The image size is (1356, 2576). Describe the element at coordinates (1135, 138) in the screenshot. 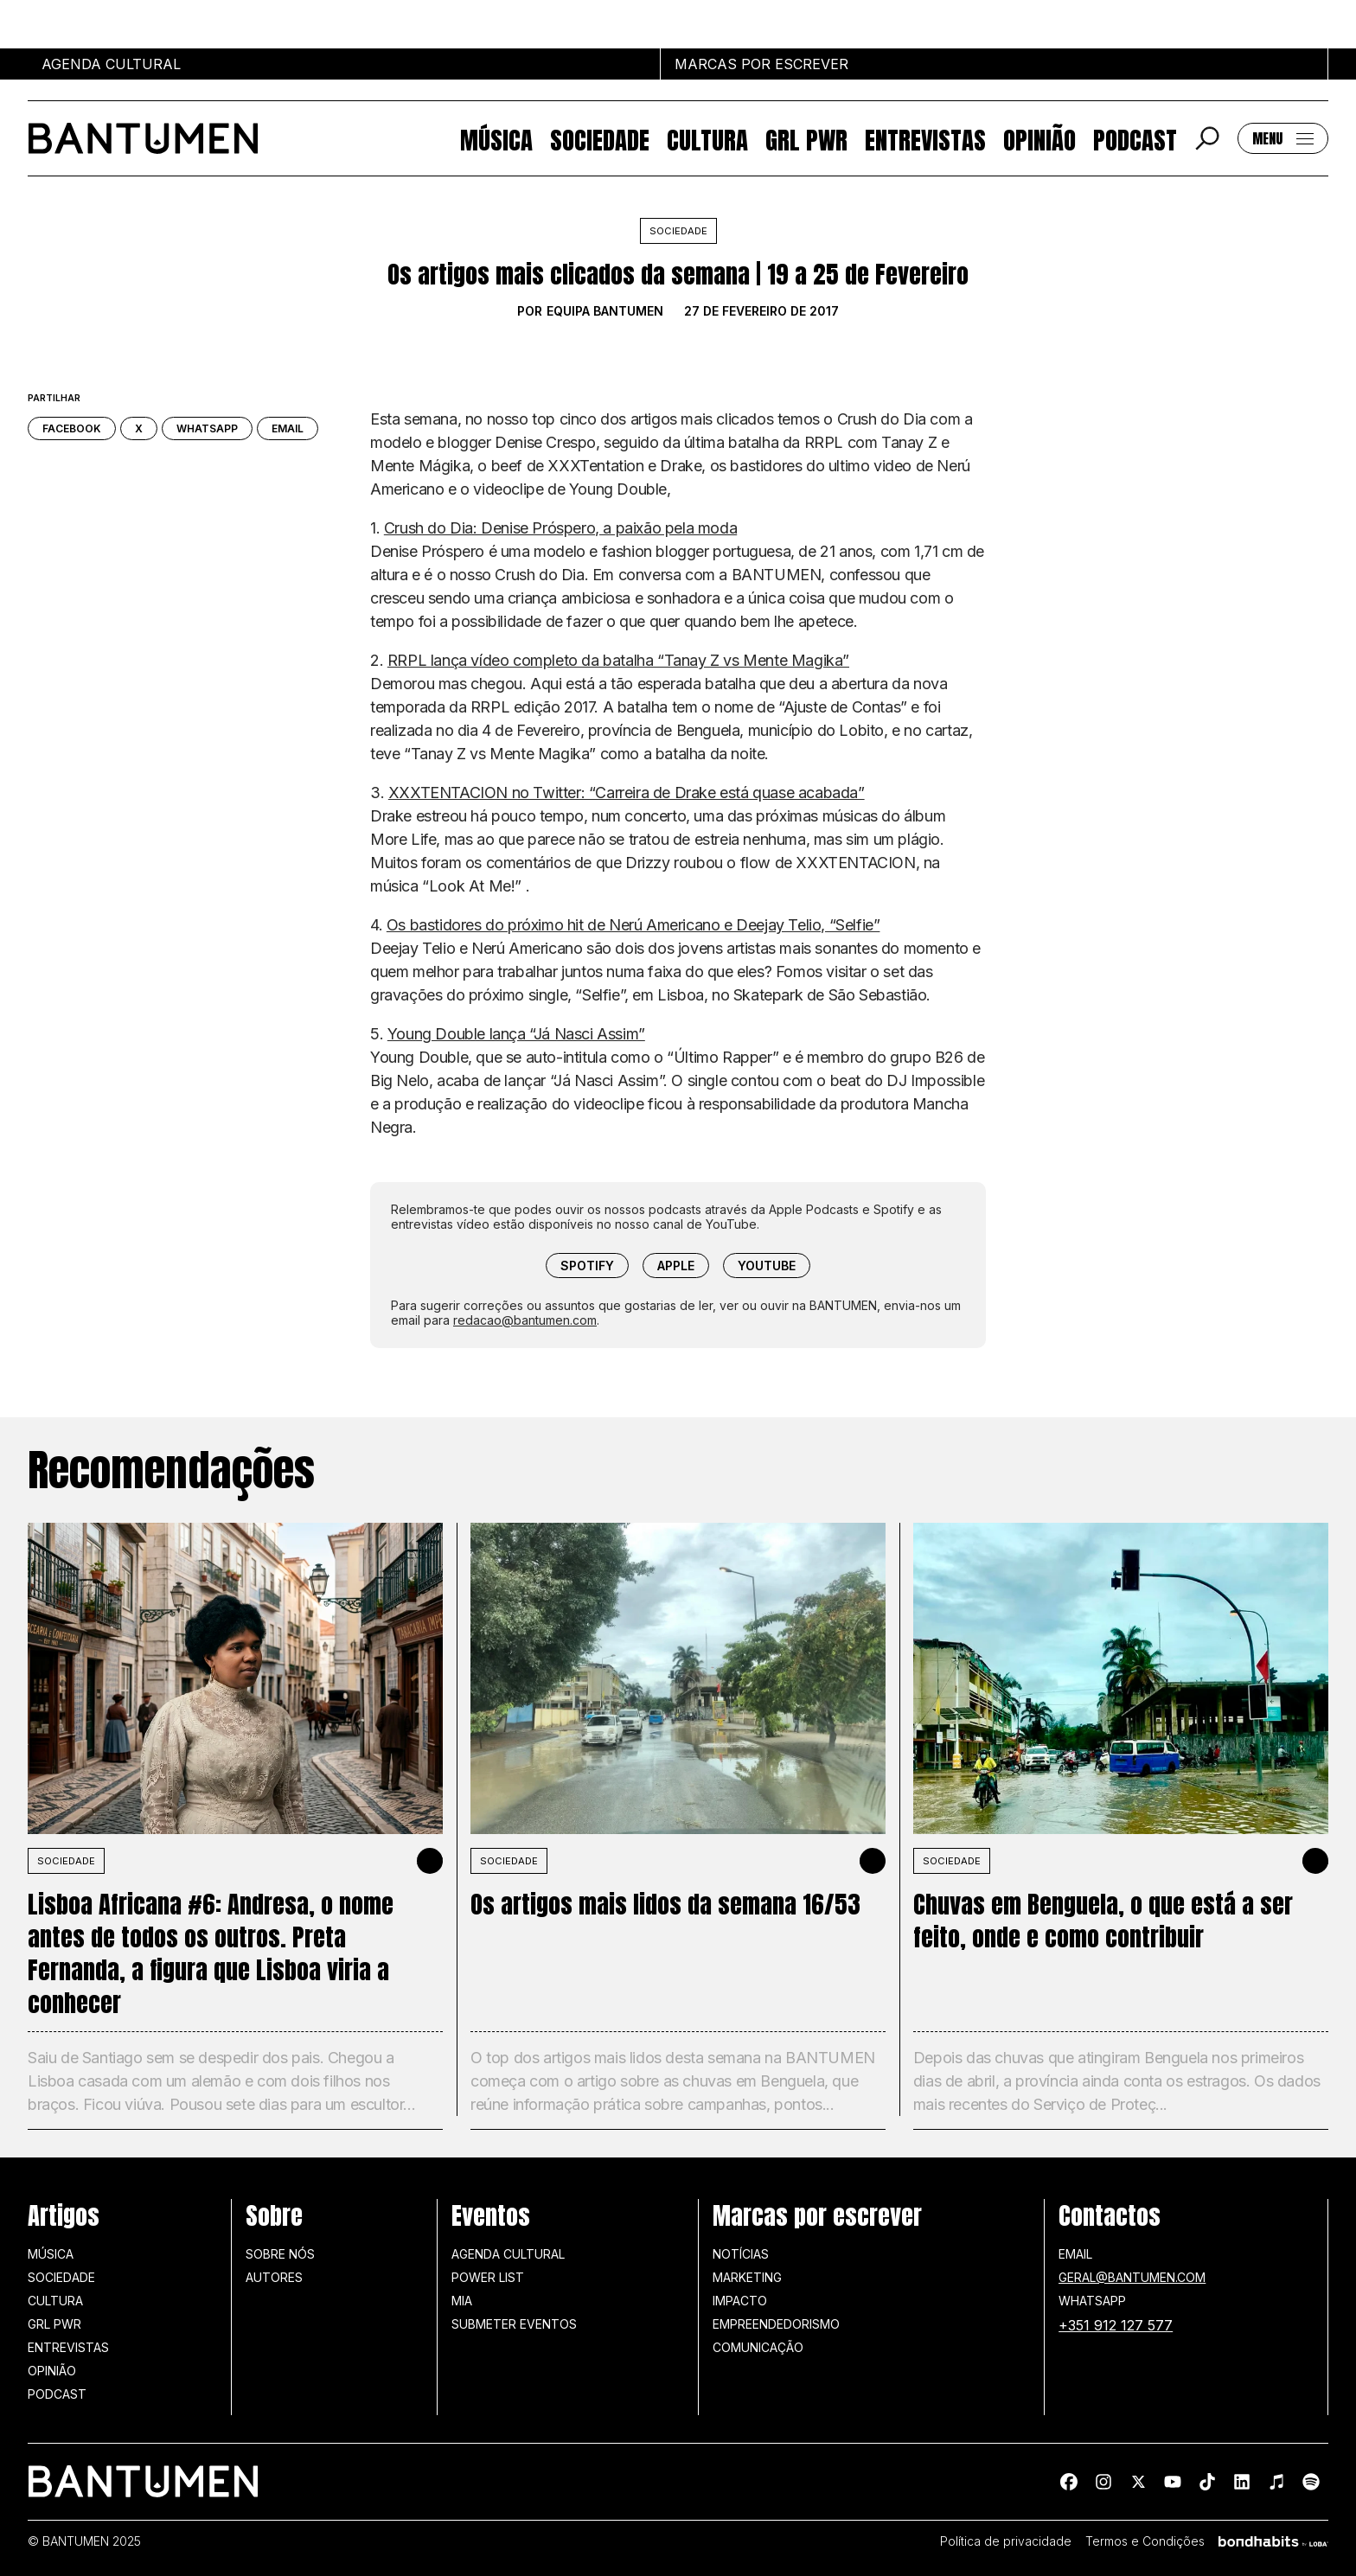

I see `Podcast` at that location.